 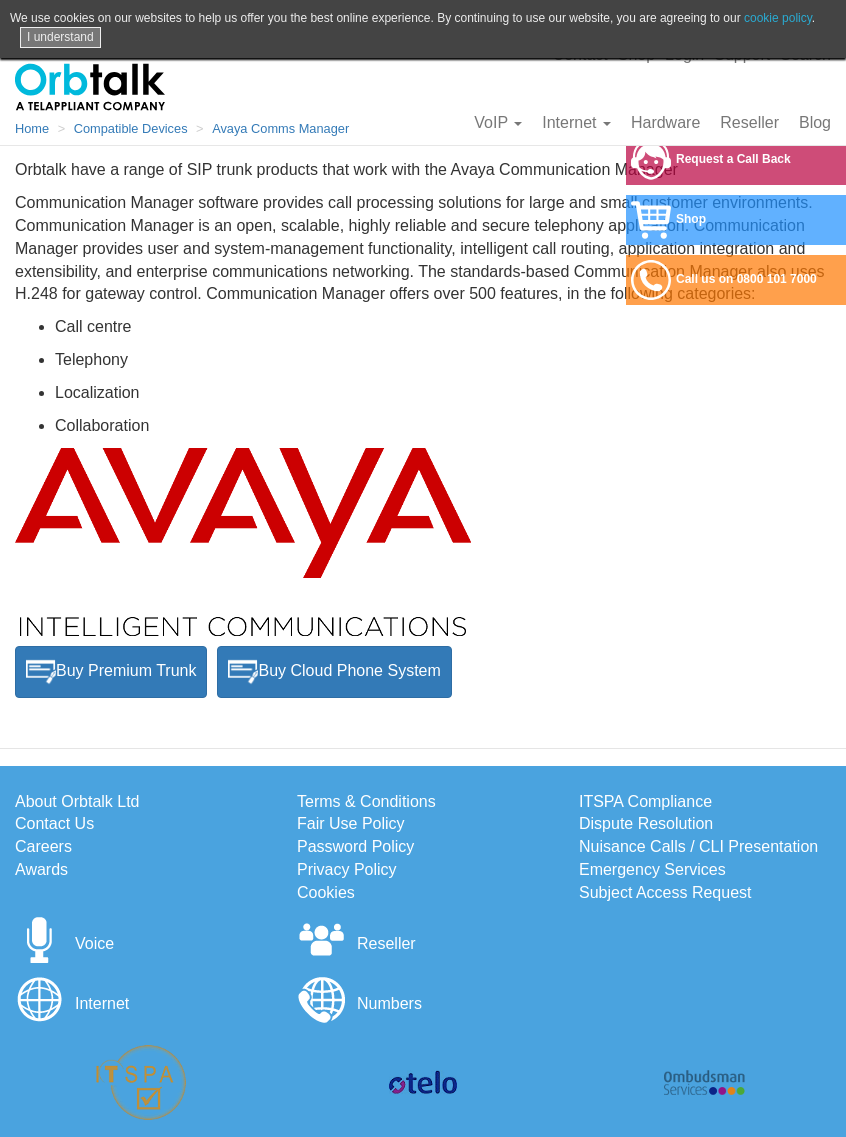 I want to click on Awards, so click(x=41, y=869).